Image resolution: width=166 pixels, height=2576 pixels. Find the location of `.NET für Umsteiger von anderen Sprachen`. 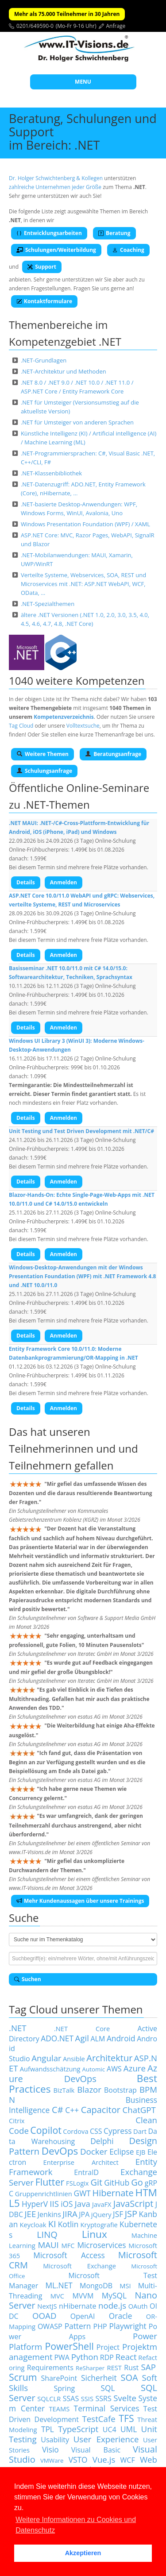

.NET für Umsteiger von anderen Sprachen is located at coordinates (77, 422).